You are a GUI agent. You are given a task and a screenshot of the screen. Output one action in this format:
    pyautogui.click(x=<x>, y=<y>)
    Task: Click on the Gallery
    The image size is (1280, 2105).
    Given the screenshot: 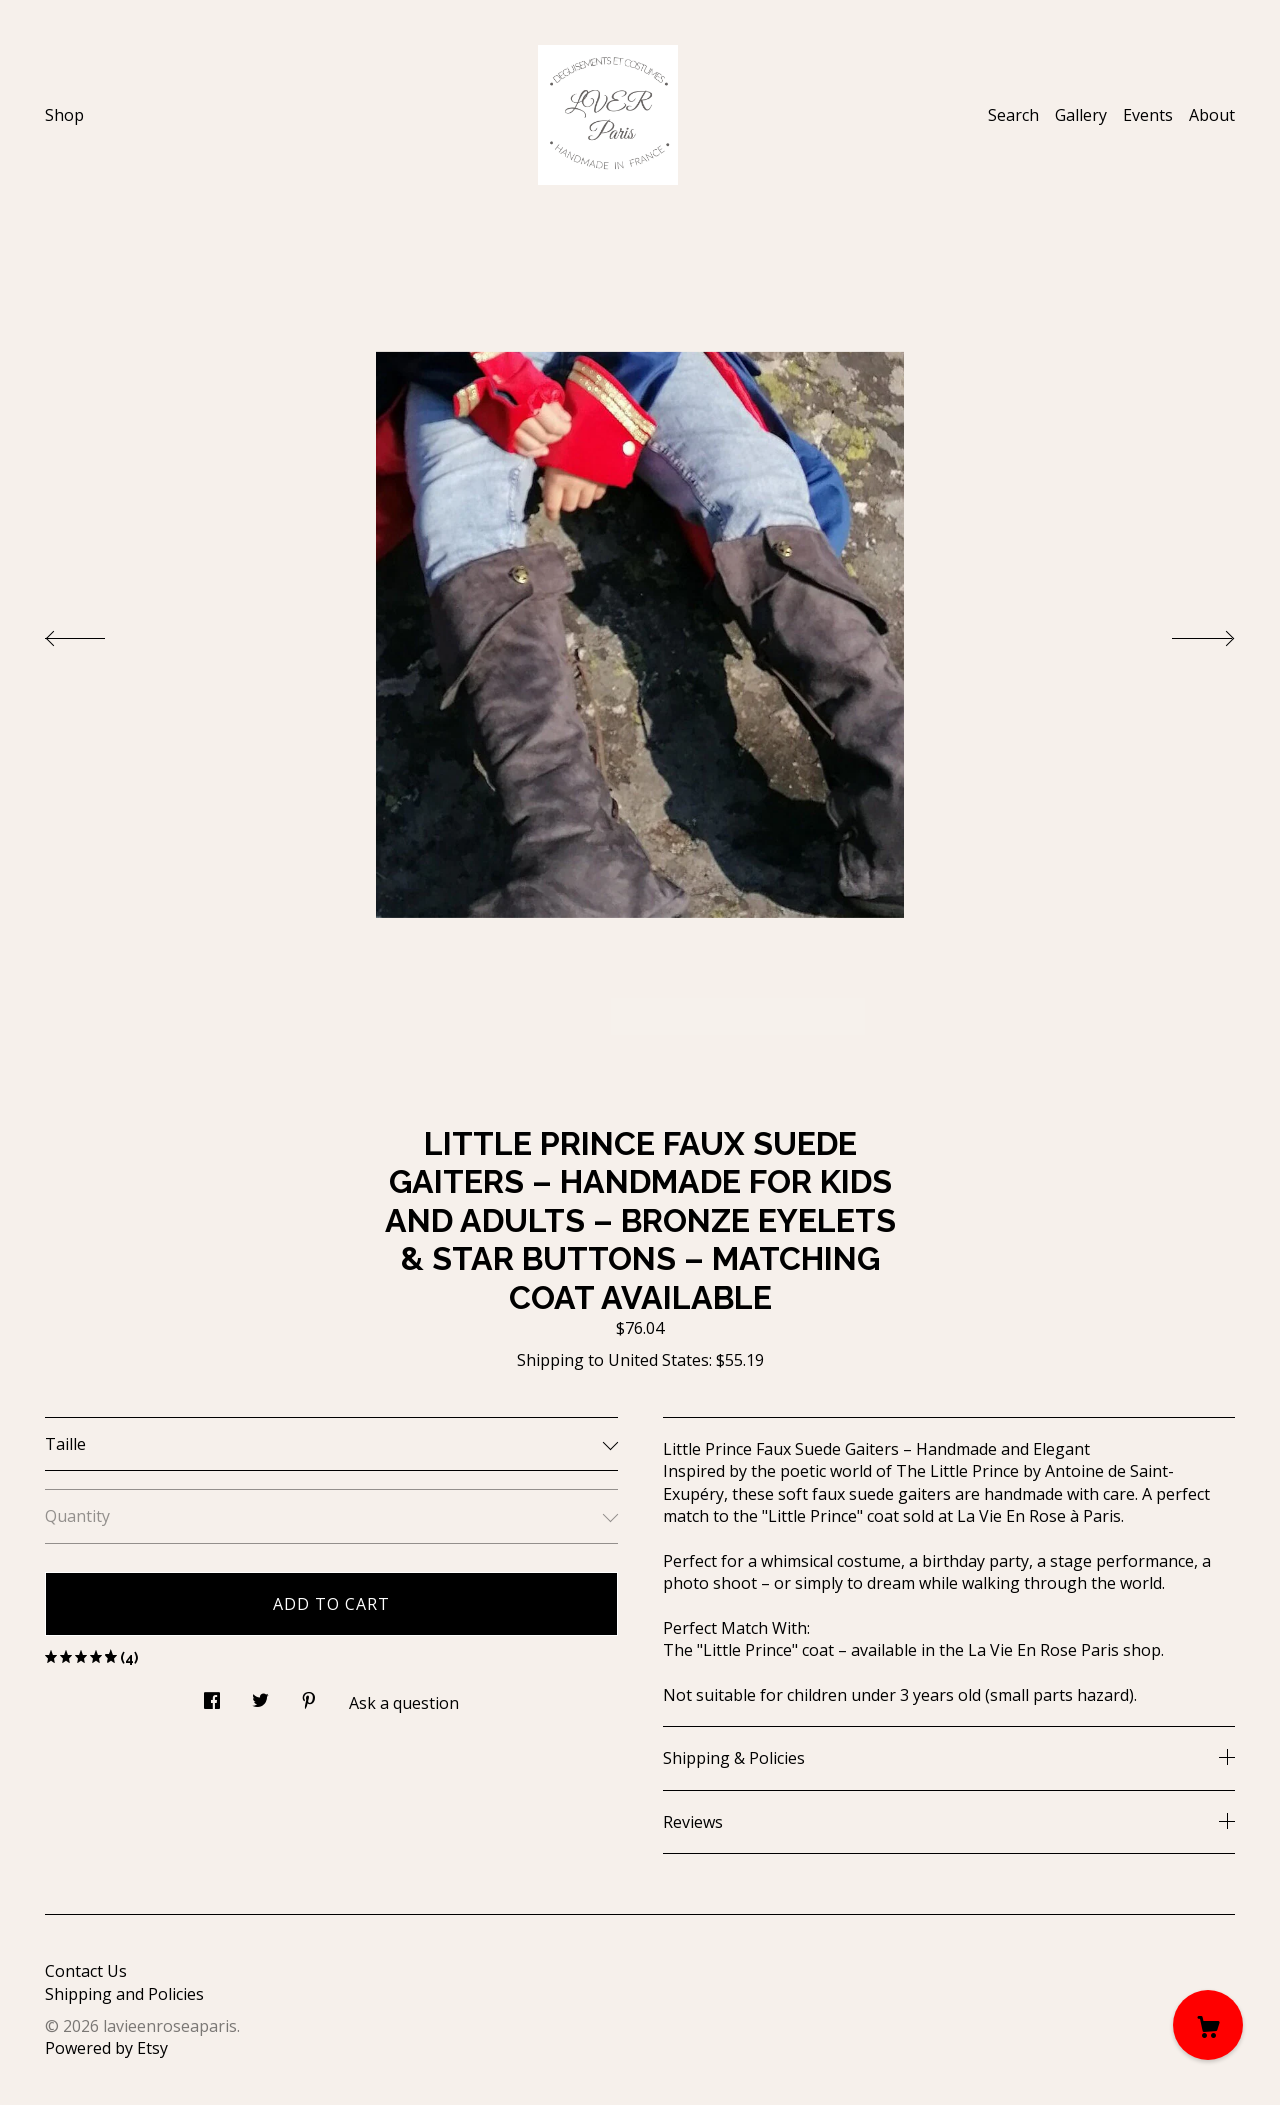 What is the action you would take?
    pyautogui.click(x=1081, y=115)
    